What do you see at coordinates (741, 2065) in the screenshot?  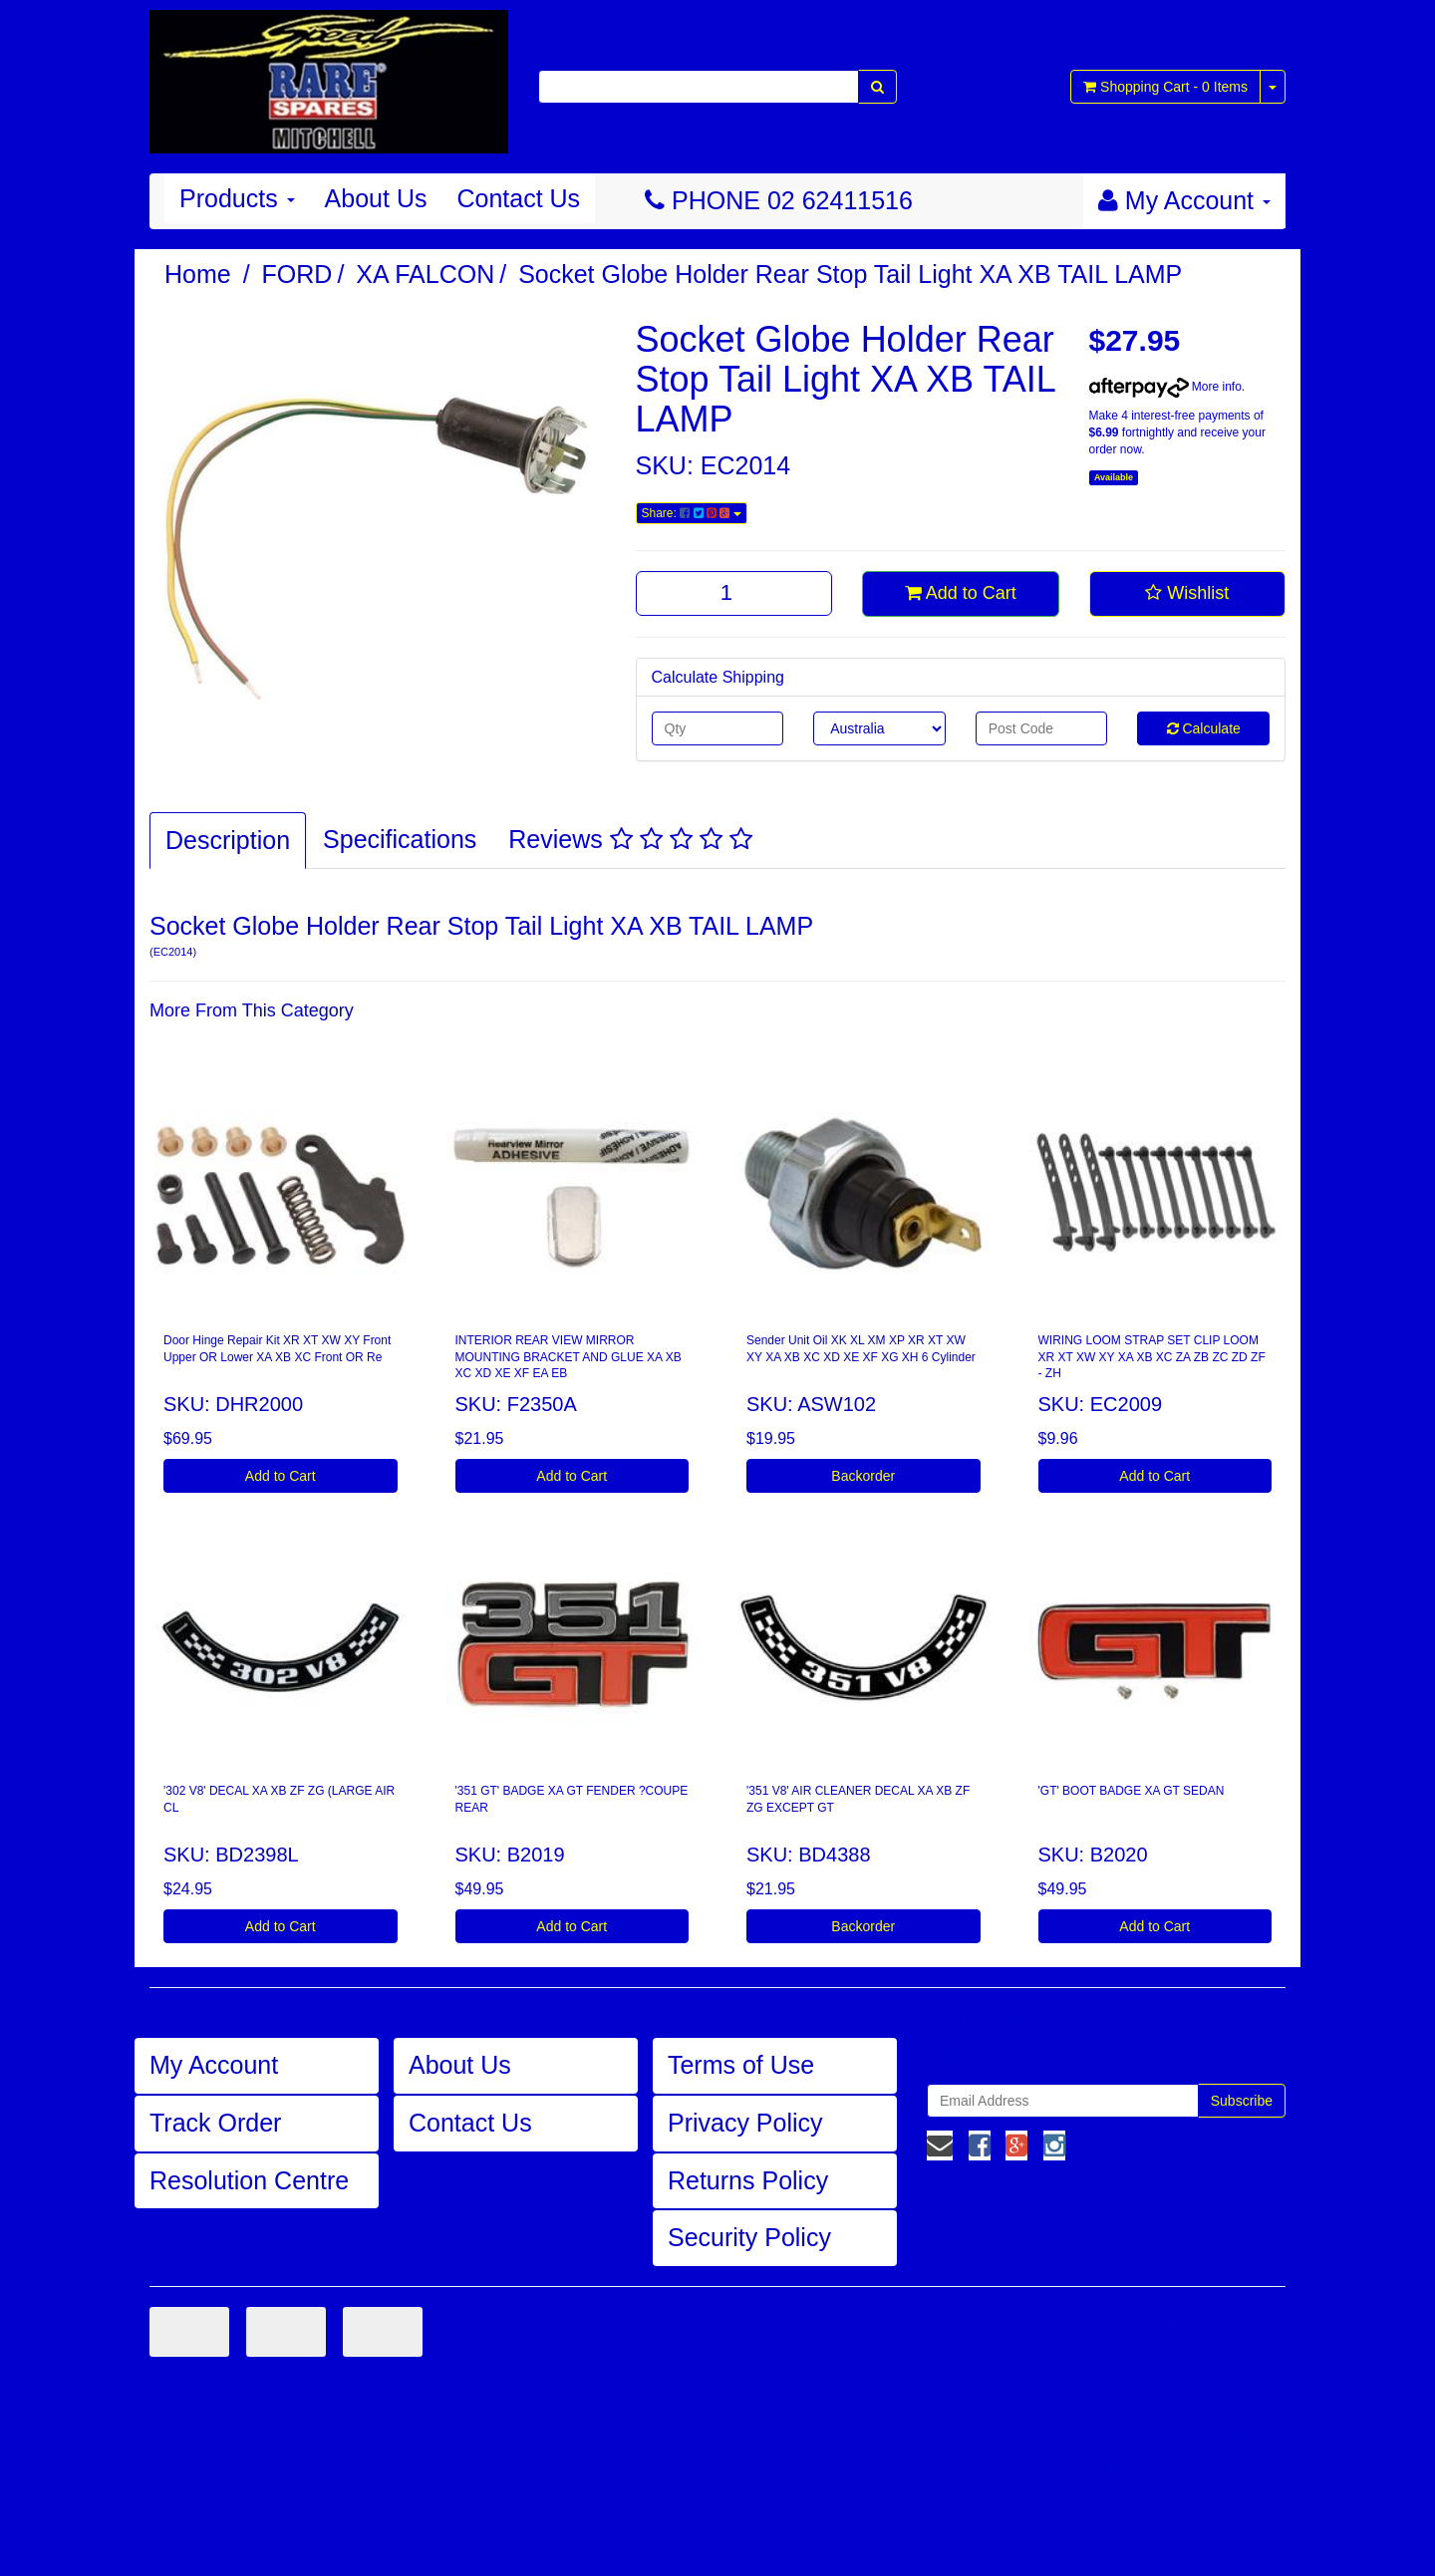 I see `Terms of Use` at bounding box center [741, 2065].